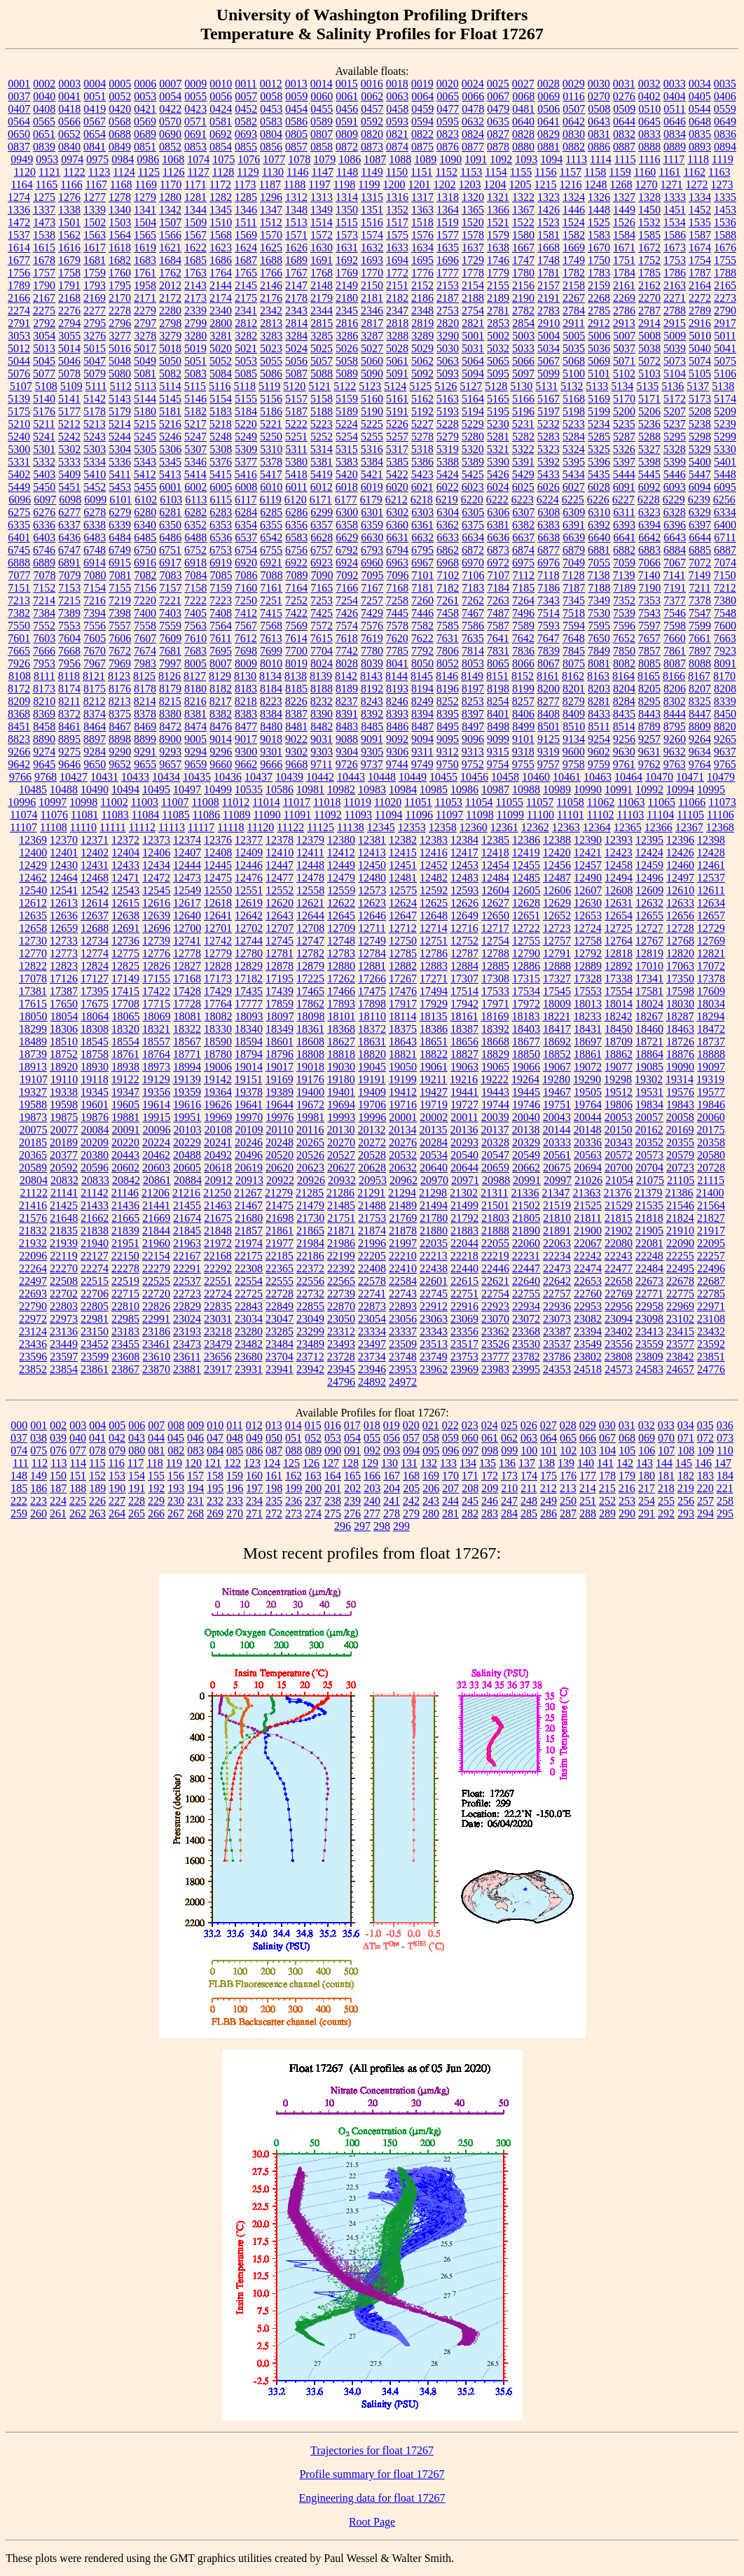 This screenshot has width=744, height=2576. Describe the element at coordinates (711, 1142) in the screenshot. I see `20358` at that location.